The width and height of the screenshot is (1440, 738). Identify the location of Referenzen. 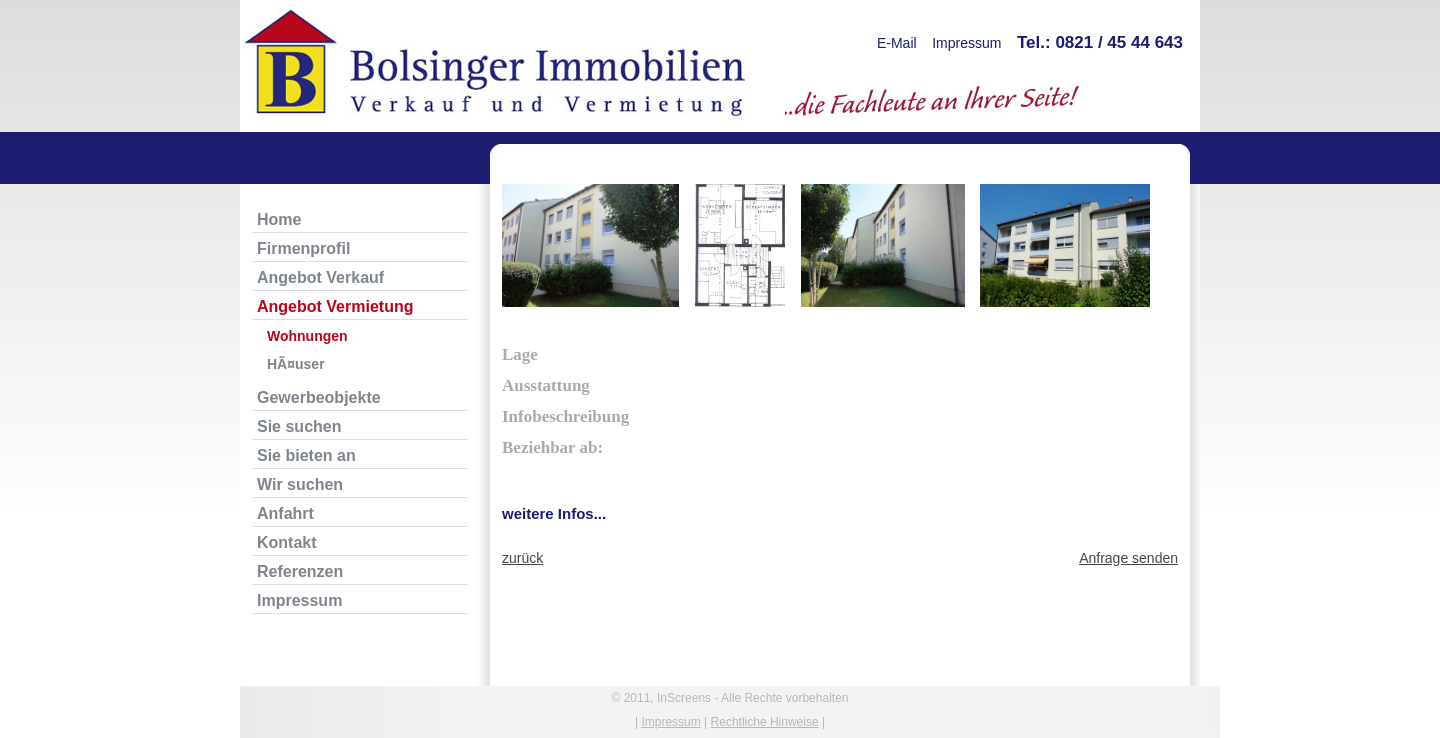
(300, 571).